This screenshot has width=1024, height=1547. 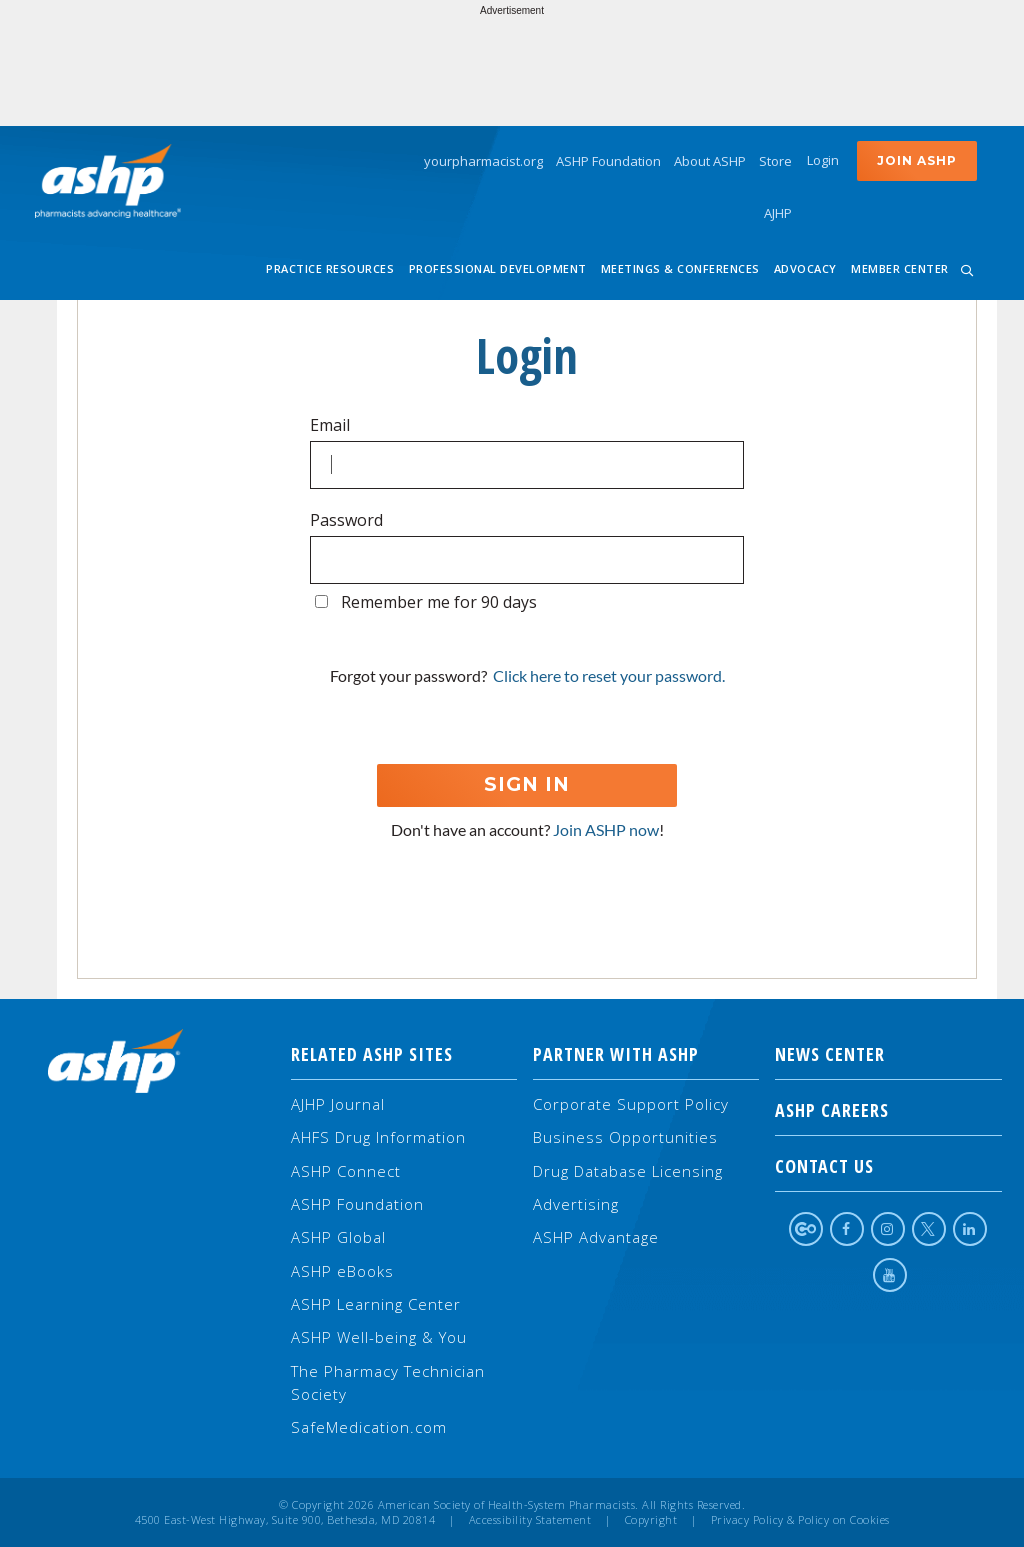 I want to click on Advocacy, so click(x=805, y=268).